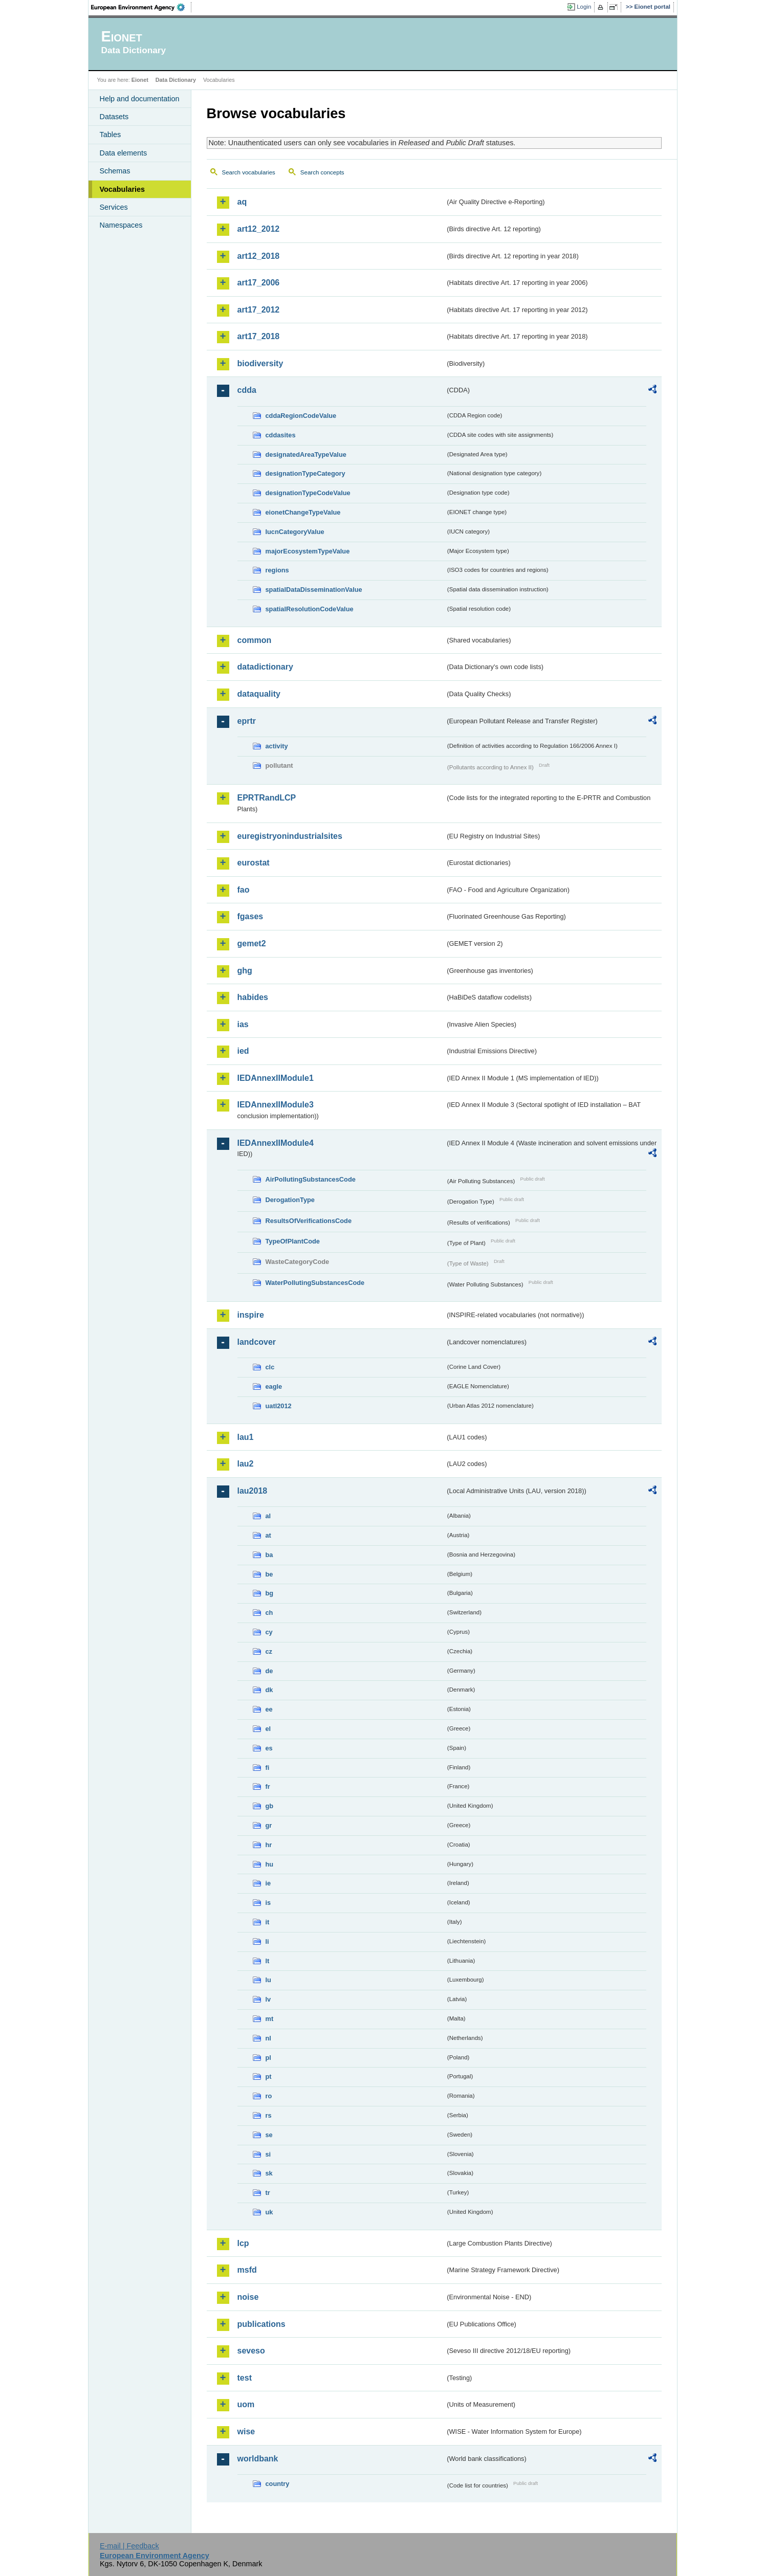 The width and height of the screenshot is (765, 2576). What do you see at coordinates (268, 1961) in the screenshot?
I see `lt` at bounding box center [268, 1961].